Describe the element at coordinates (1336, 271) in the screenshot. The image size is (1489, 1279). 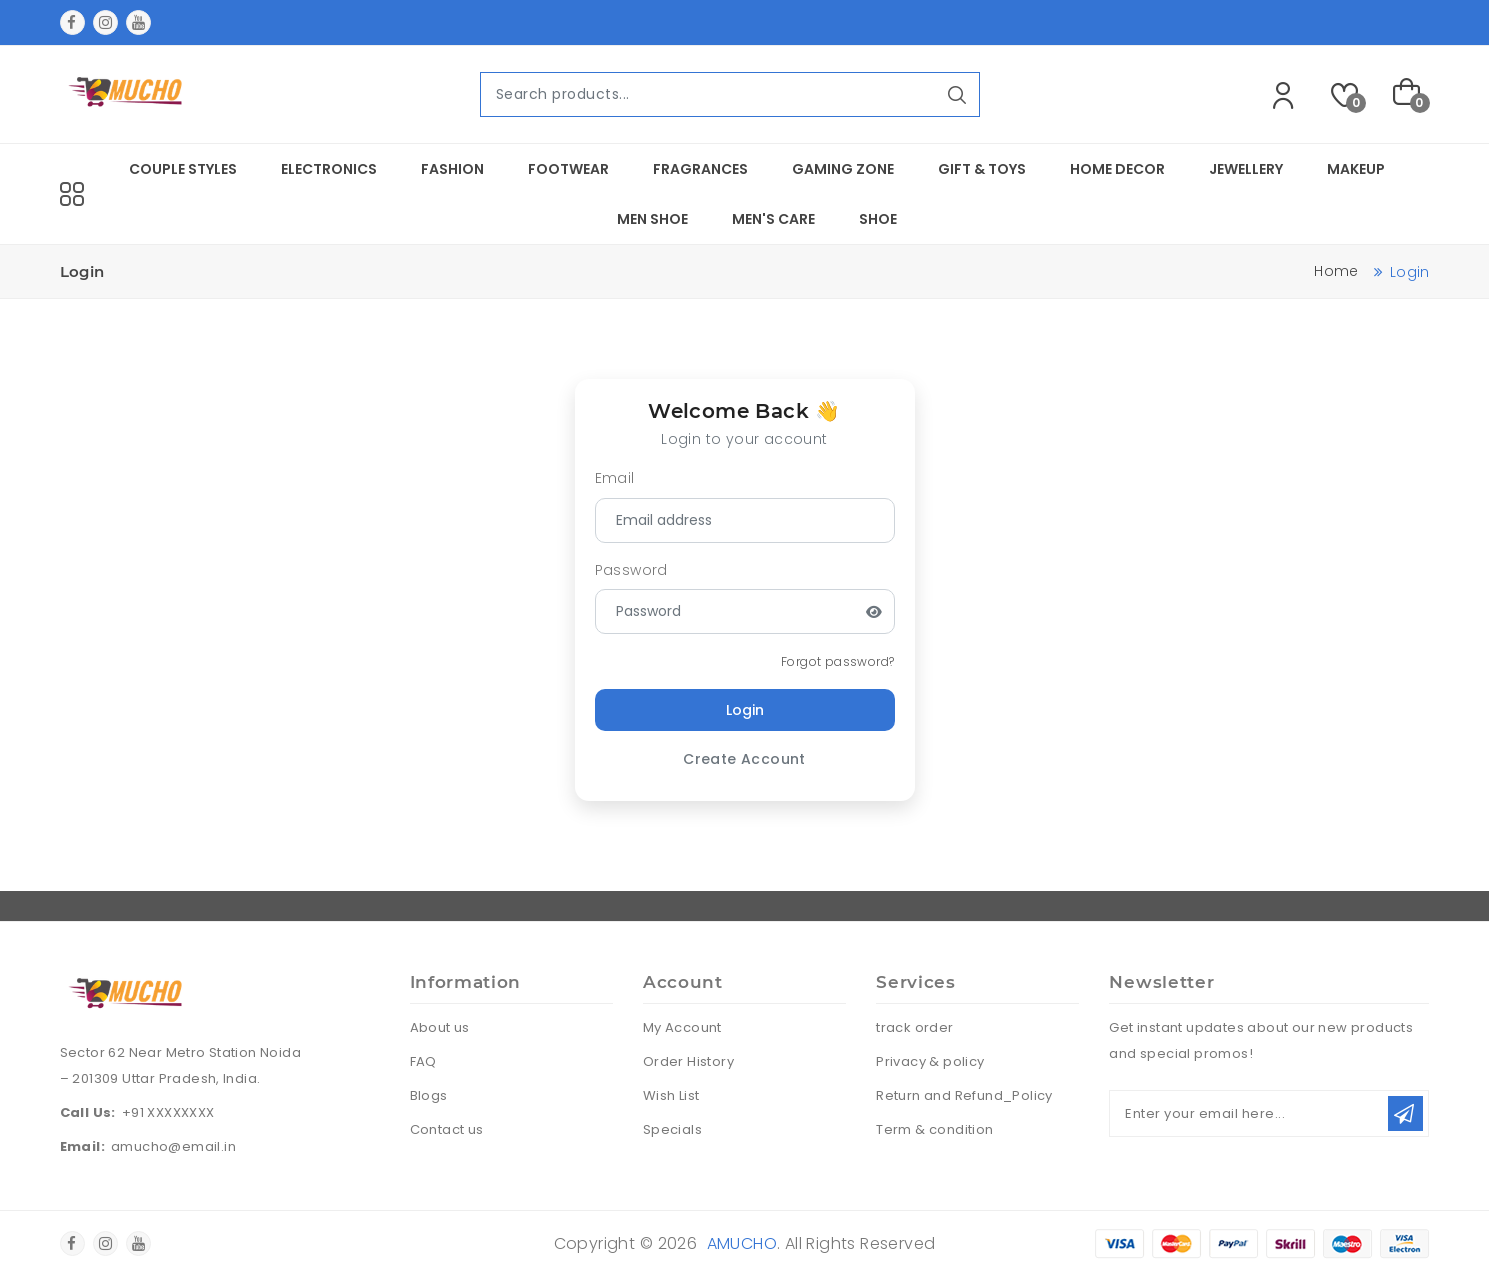
I see `Home` at that location.